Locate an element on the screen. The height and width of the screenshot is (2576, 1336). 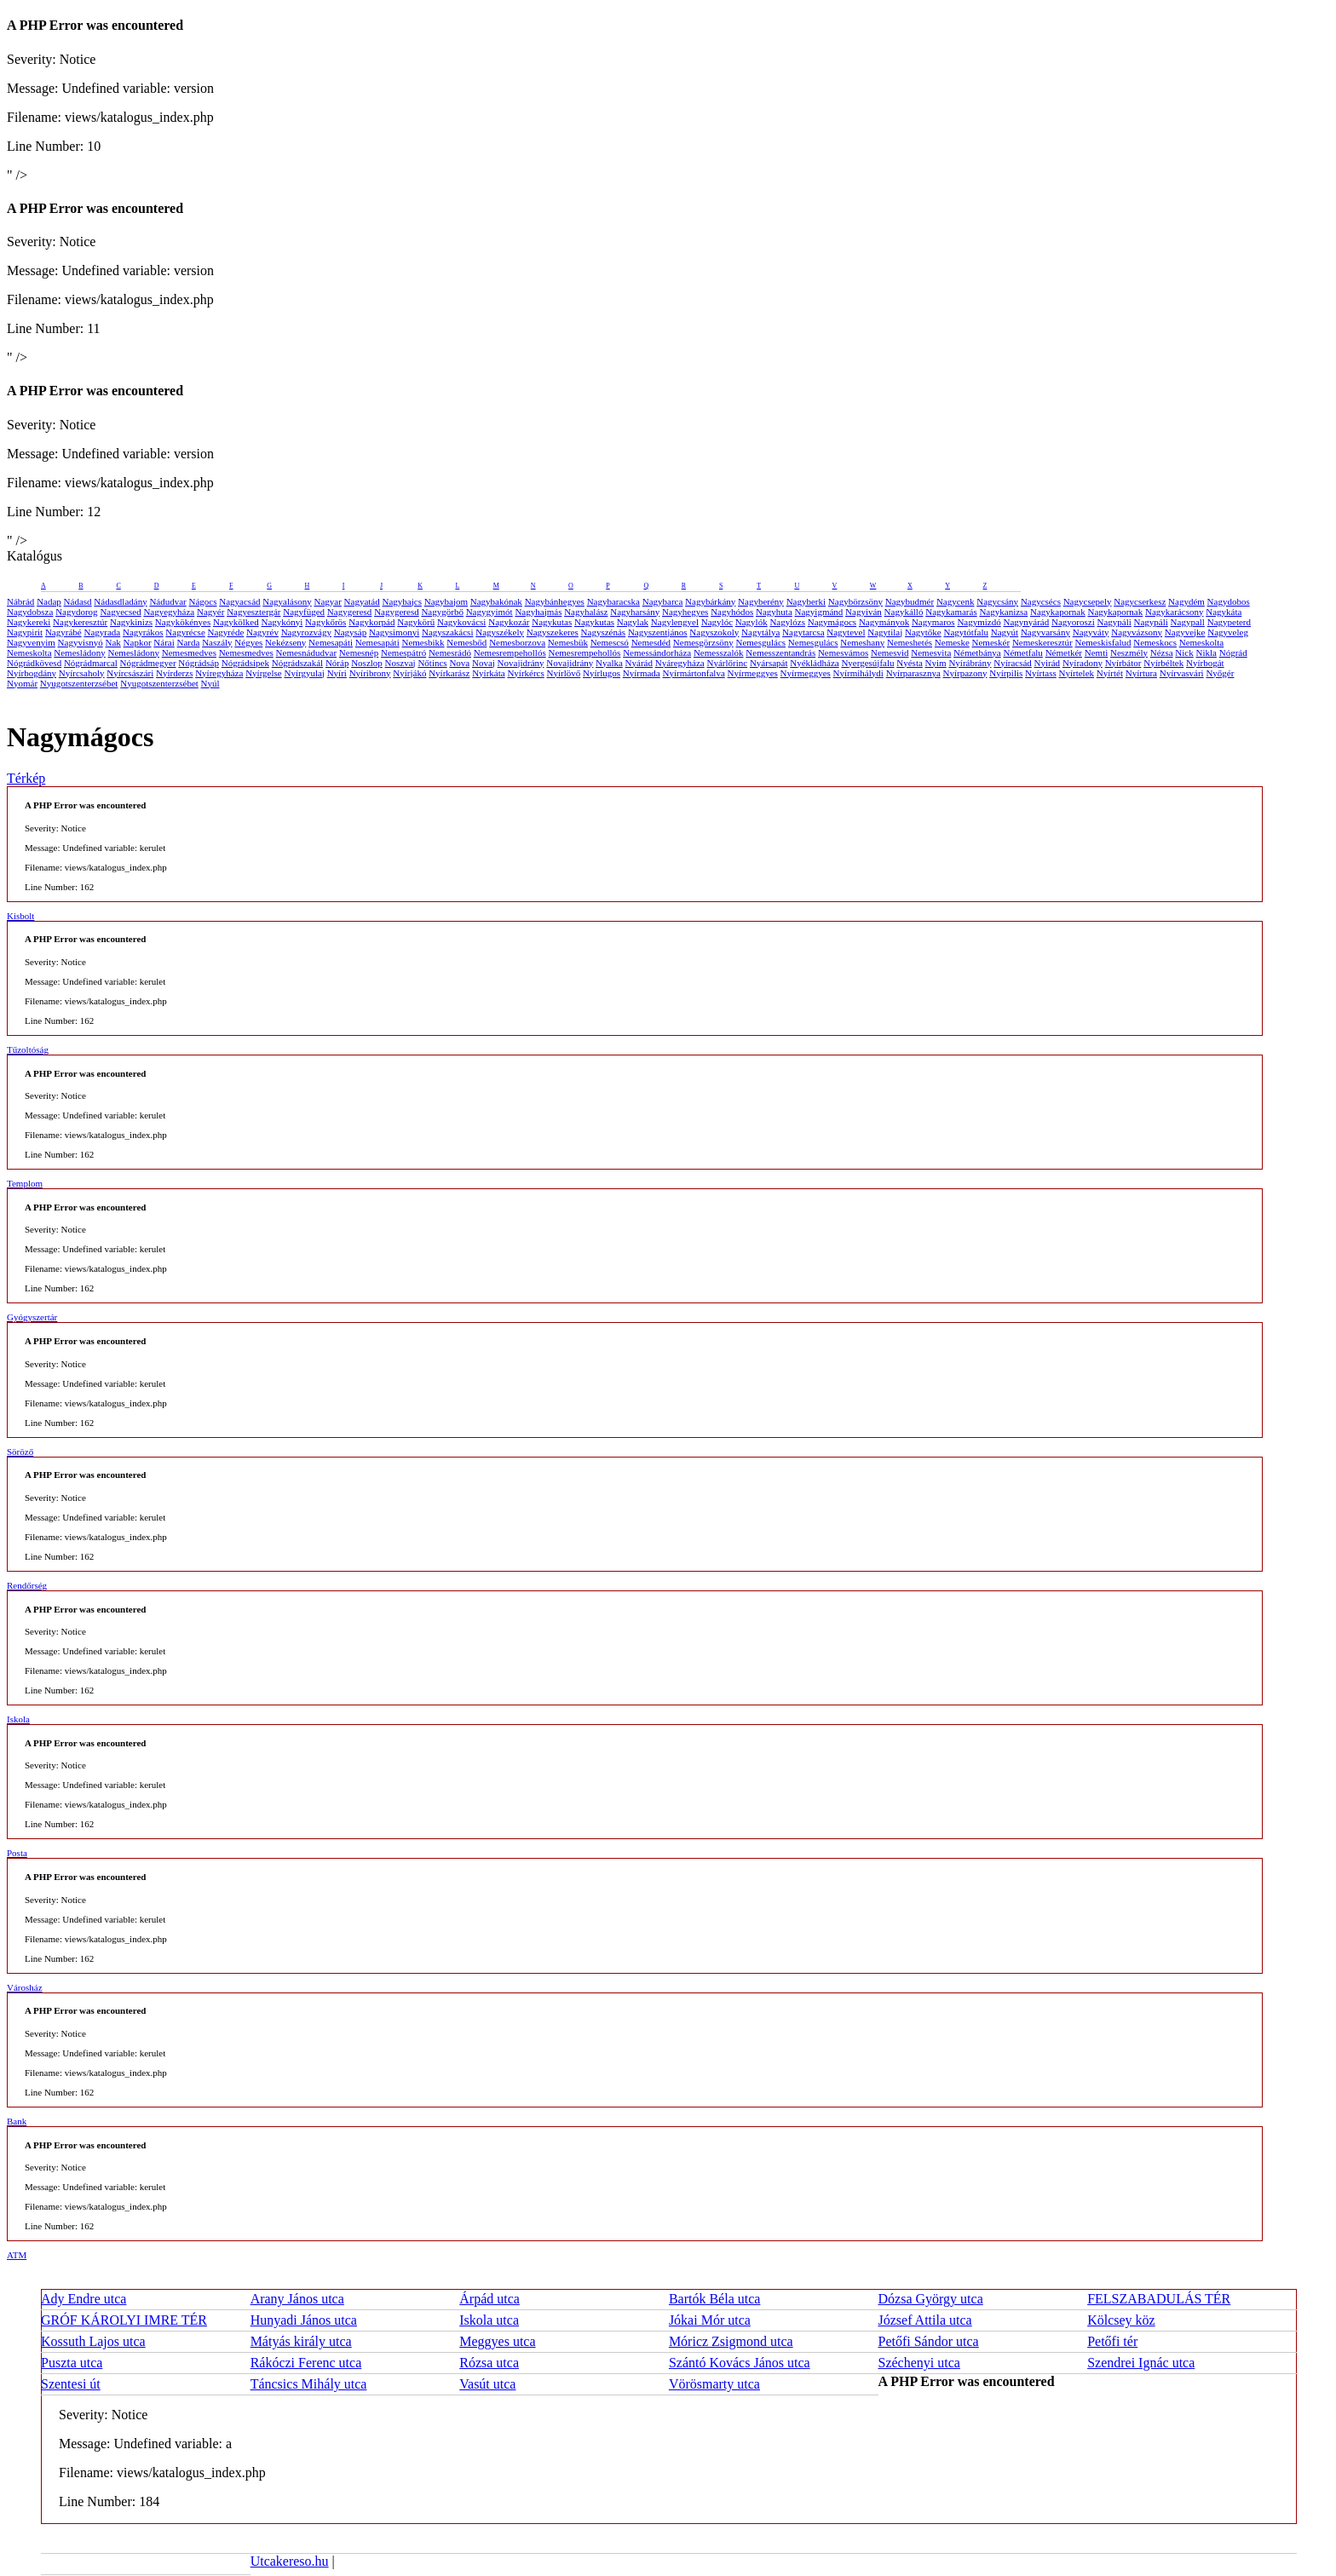
Nemeskér is located at coordinates (991, 642).